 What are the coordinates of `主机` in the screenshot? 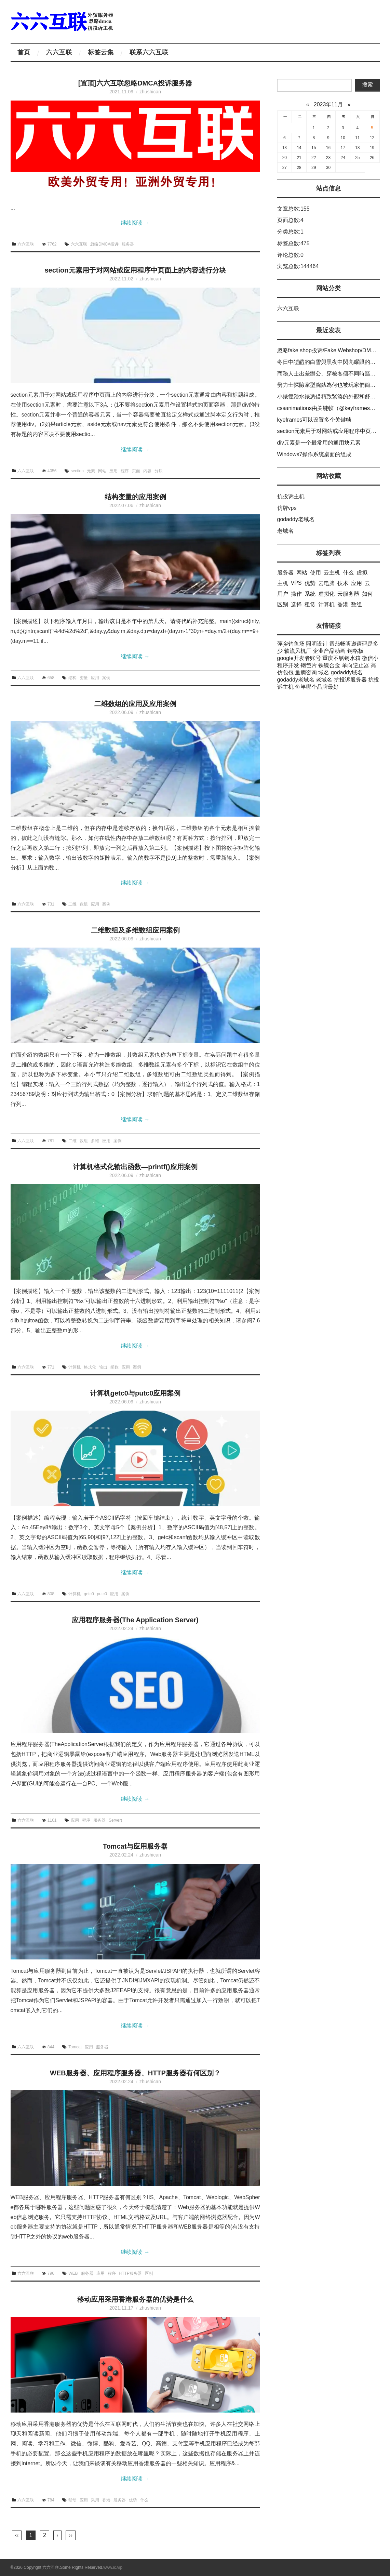 It's located at (282, 583).